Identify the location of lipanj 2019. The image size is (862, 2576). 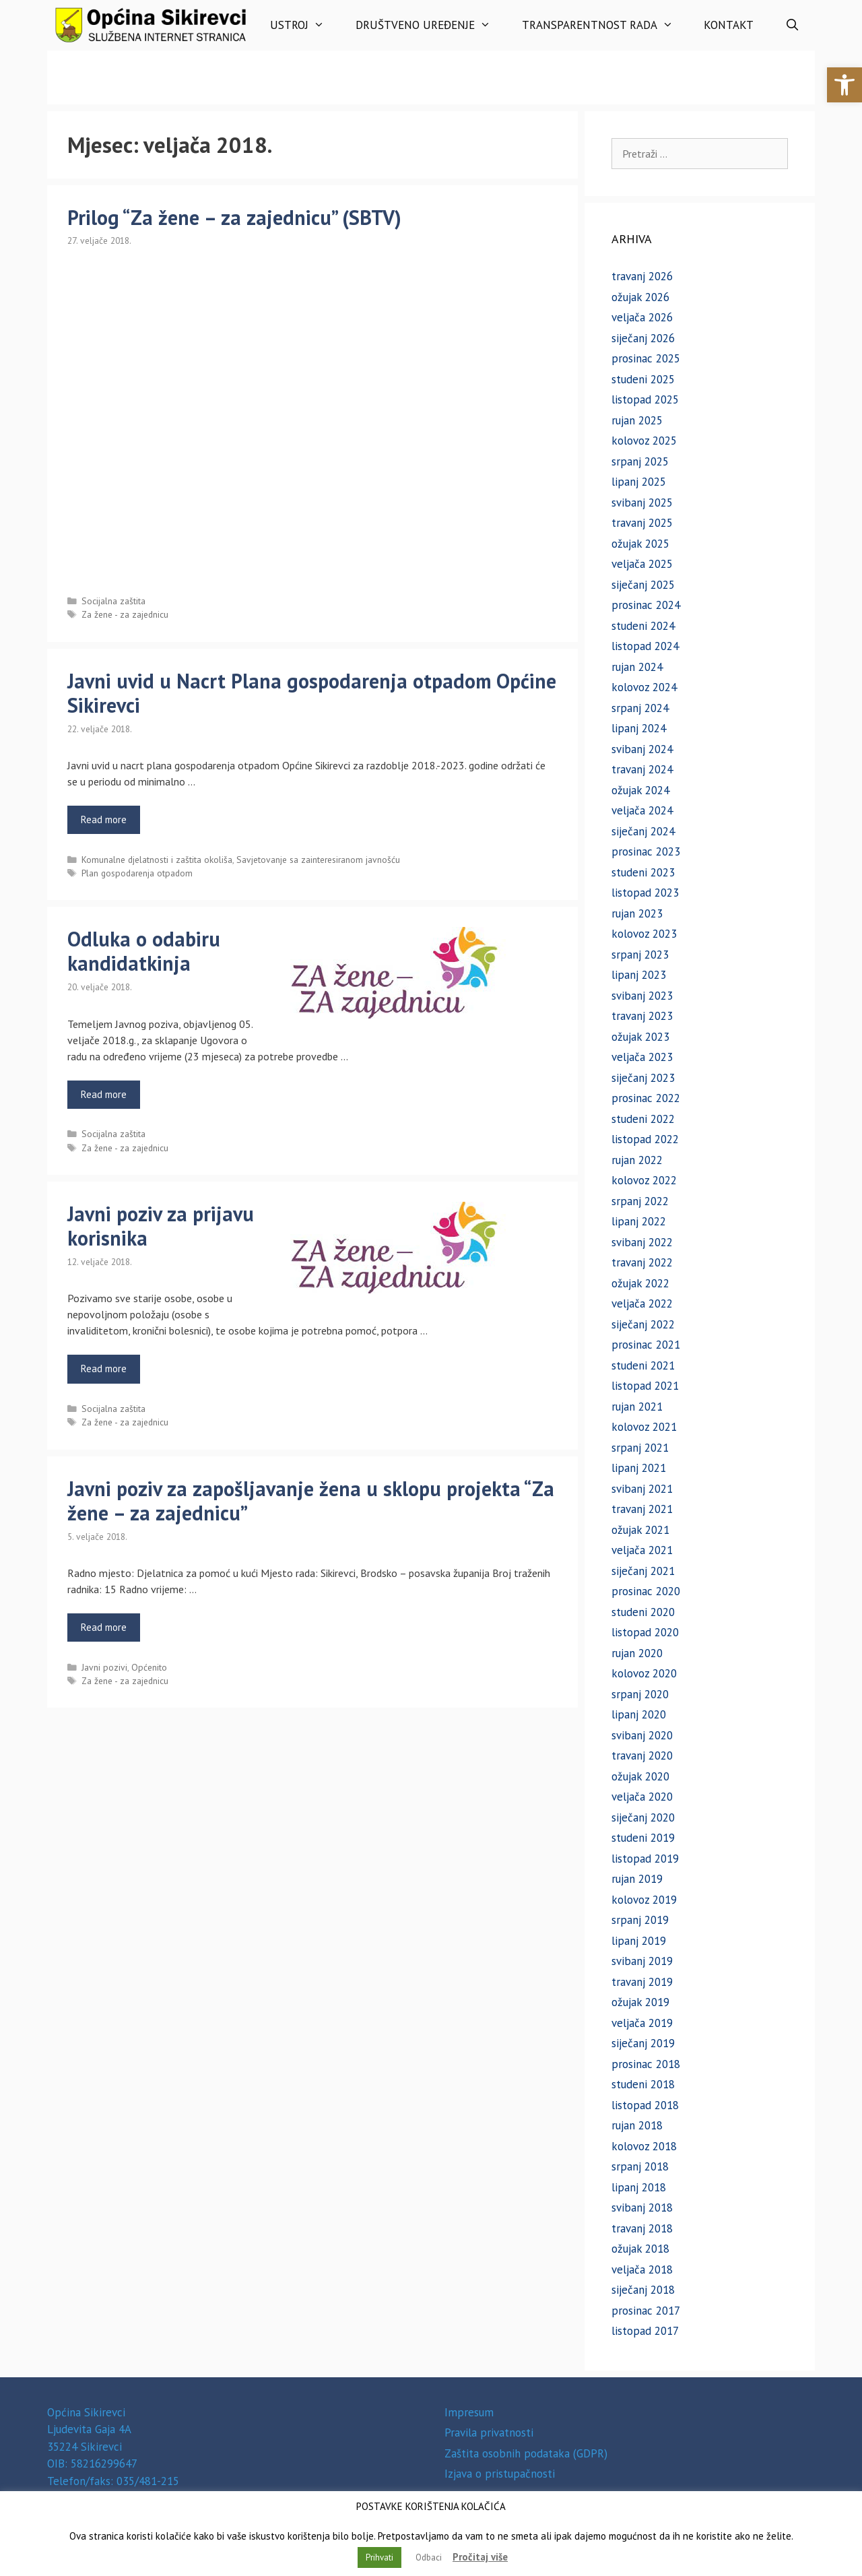
(638, 1940).